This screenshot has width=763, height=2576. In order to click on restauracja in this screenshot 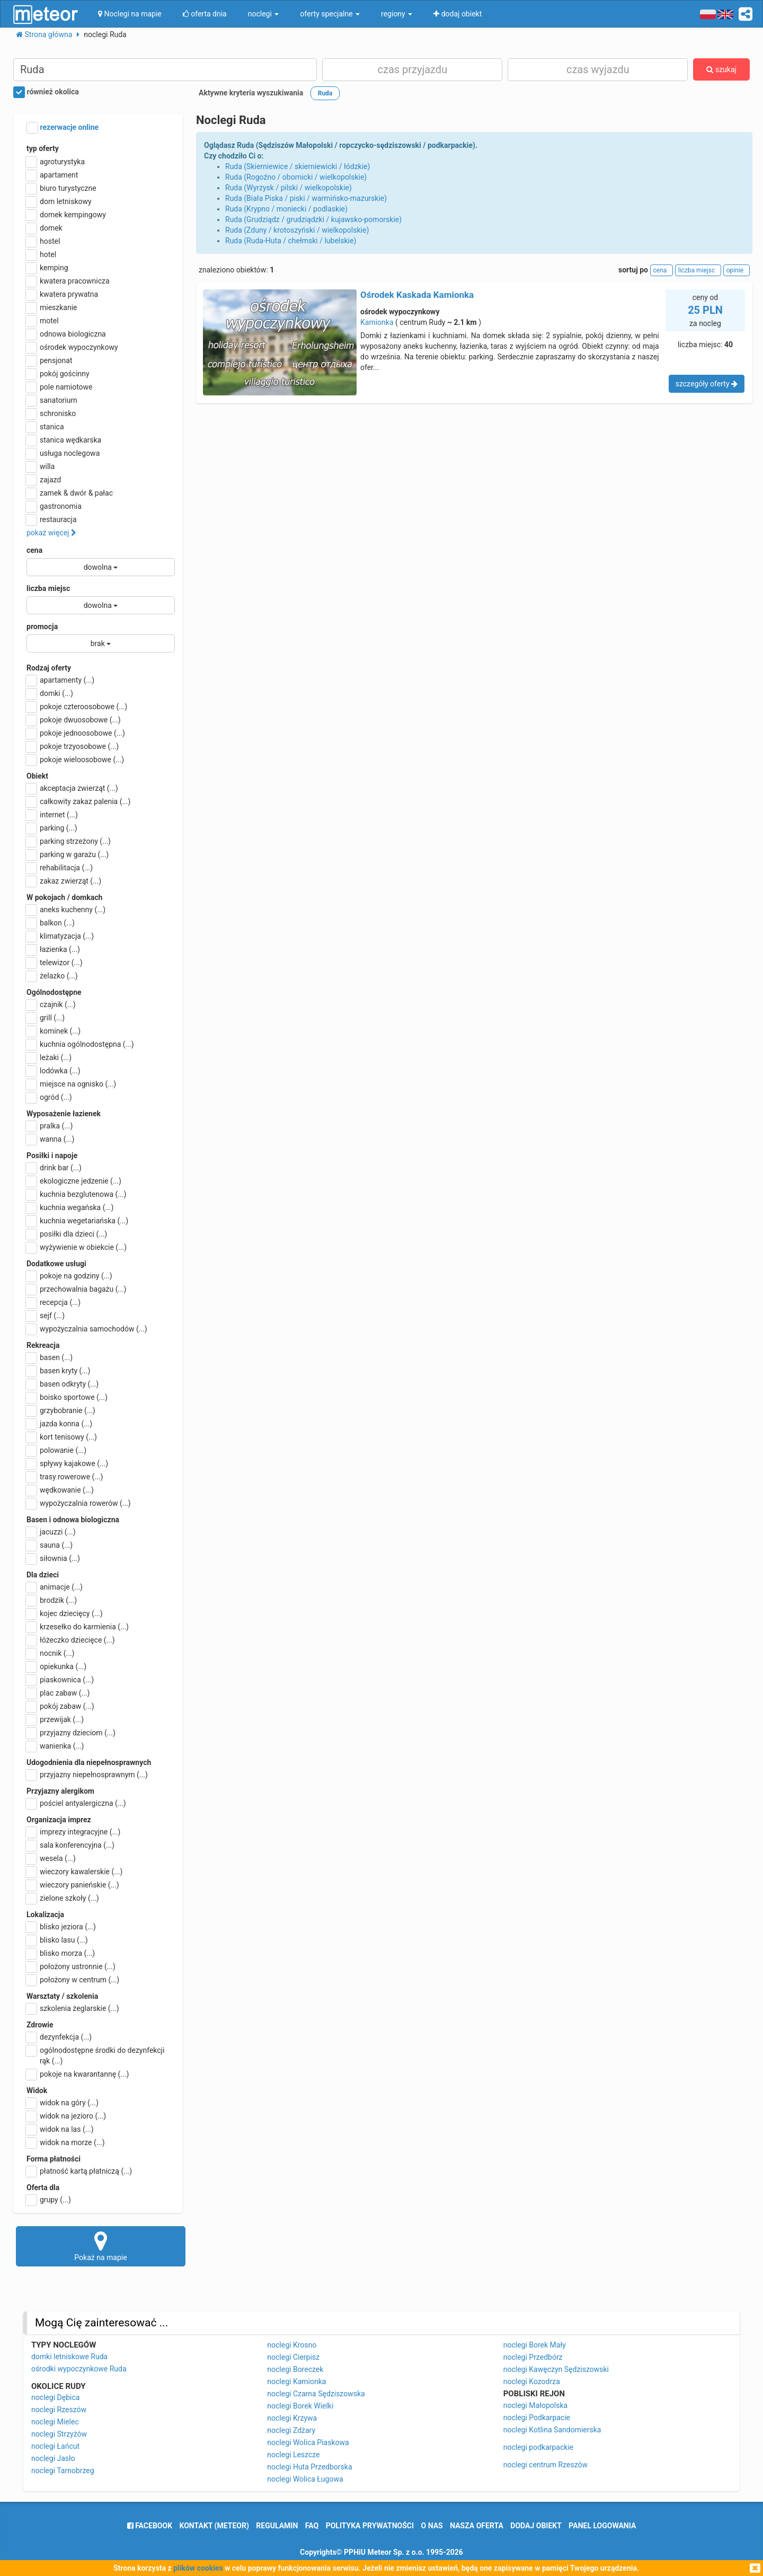, I will do `click(51, 519)`.